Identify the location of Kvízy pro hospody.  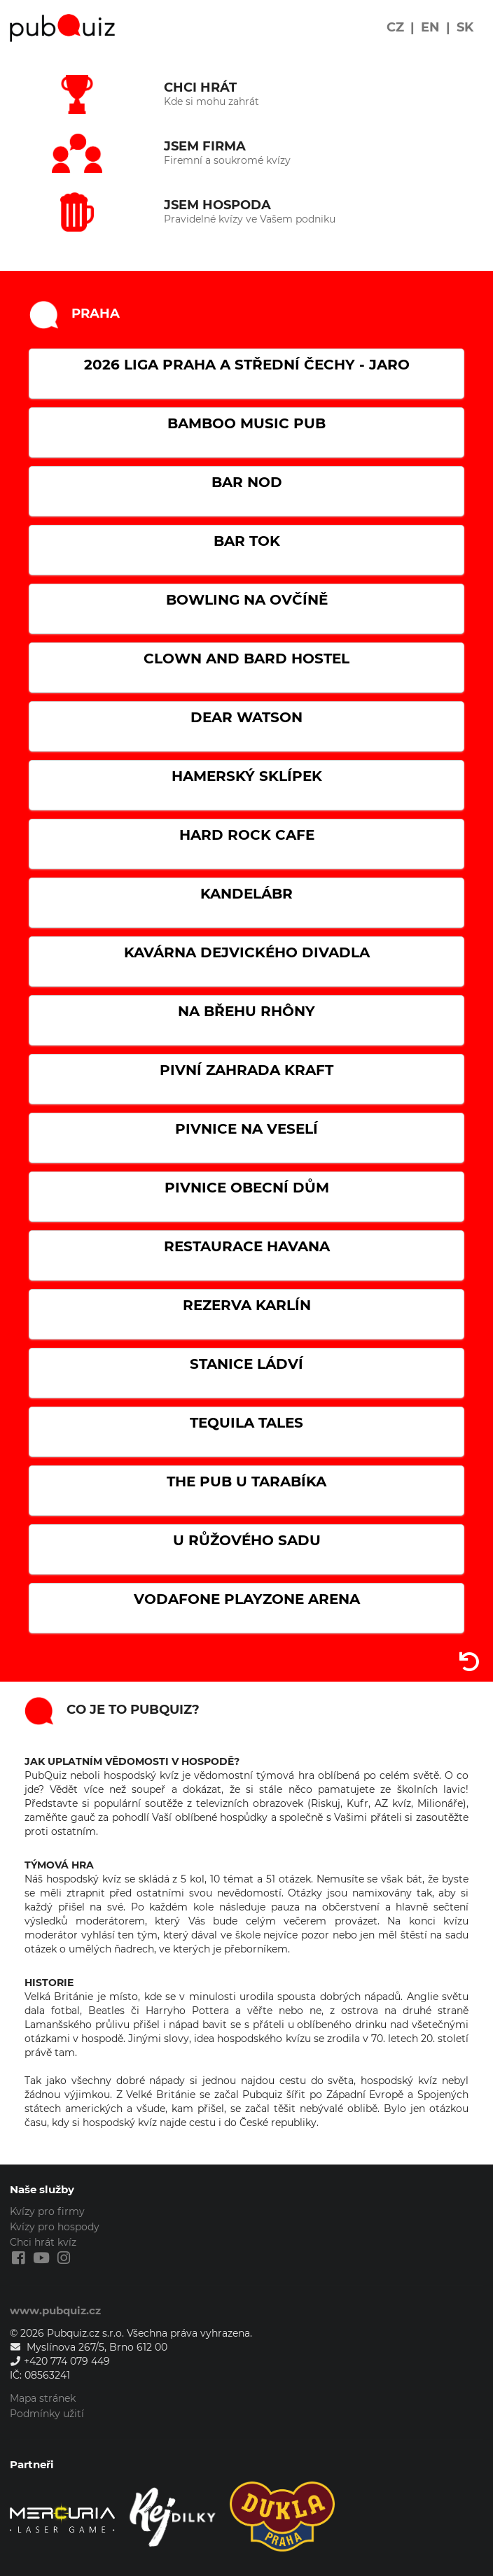
(54, 2226).